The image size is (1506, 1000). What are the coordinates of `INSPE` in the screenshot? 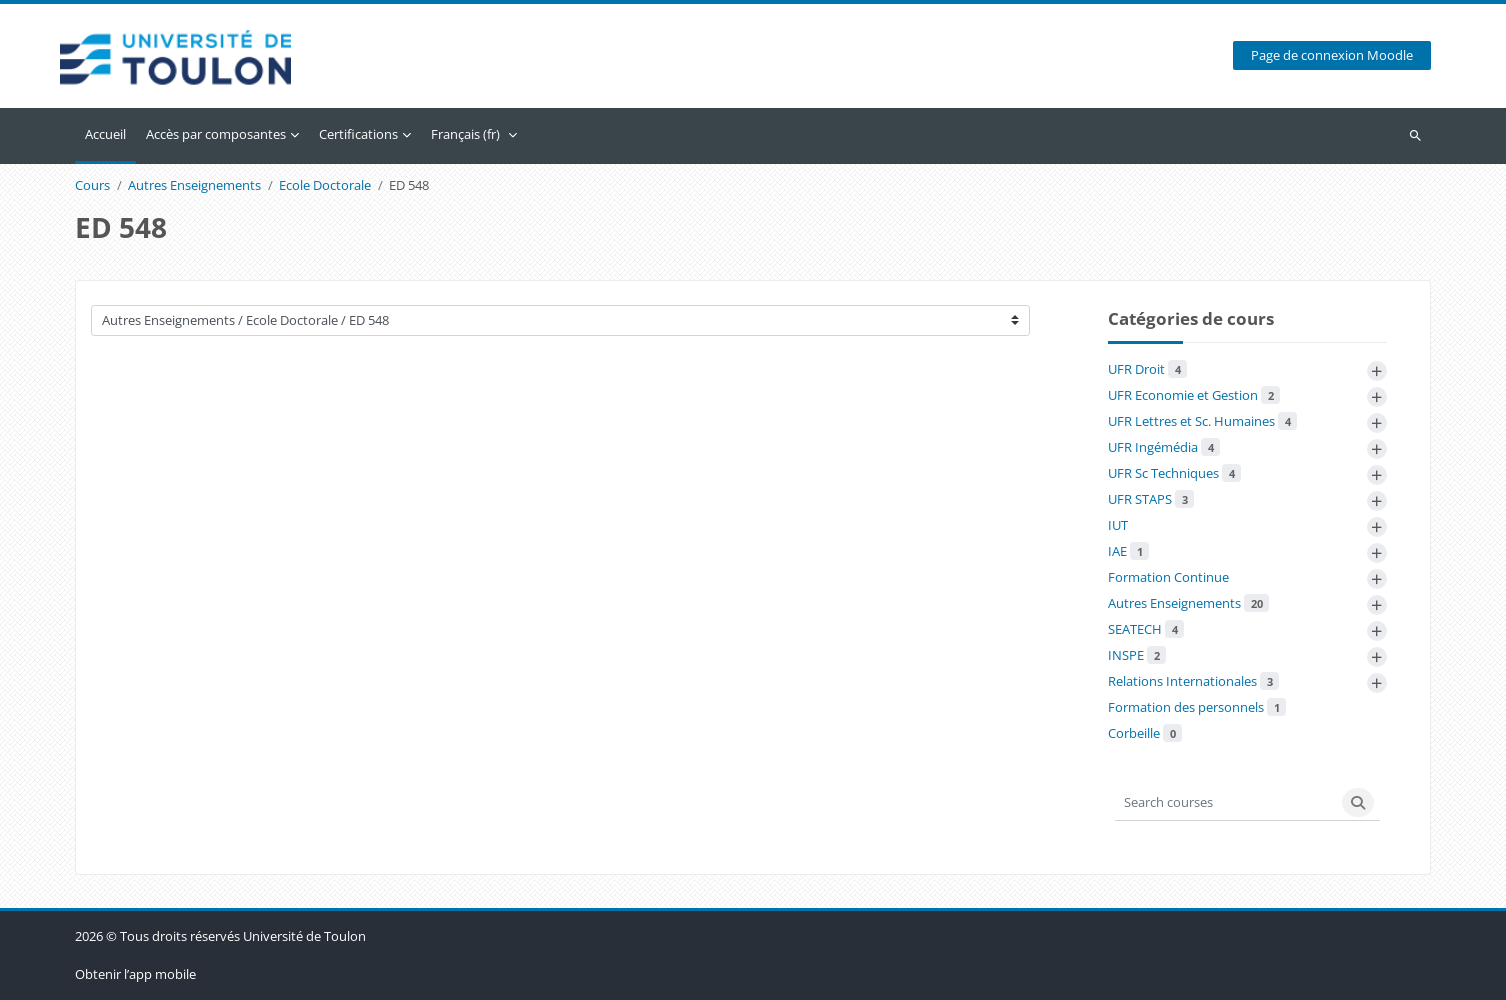 It's located at (1137, 655).